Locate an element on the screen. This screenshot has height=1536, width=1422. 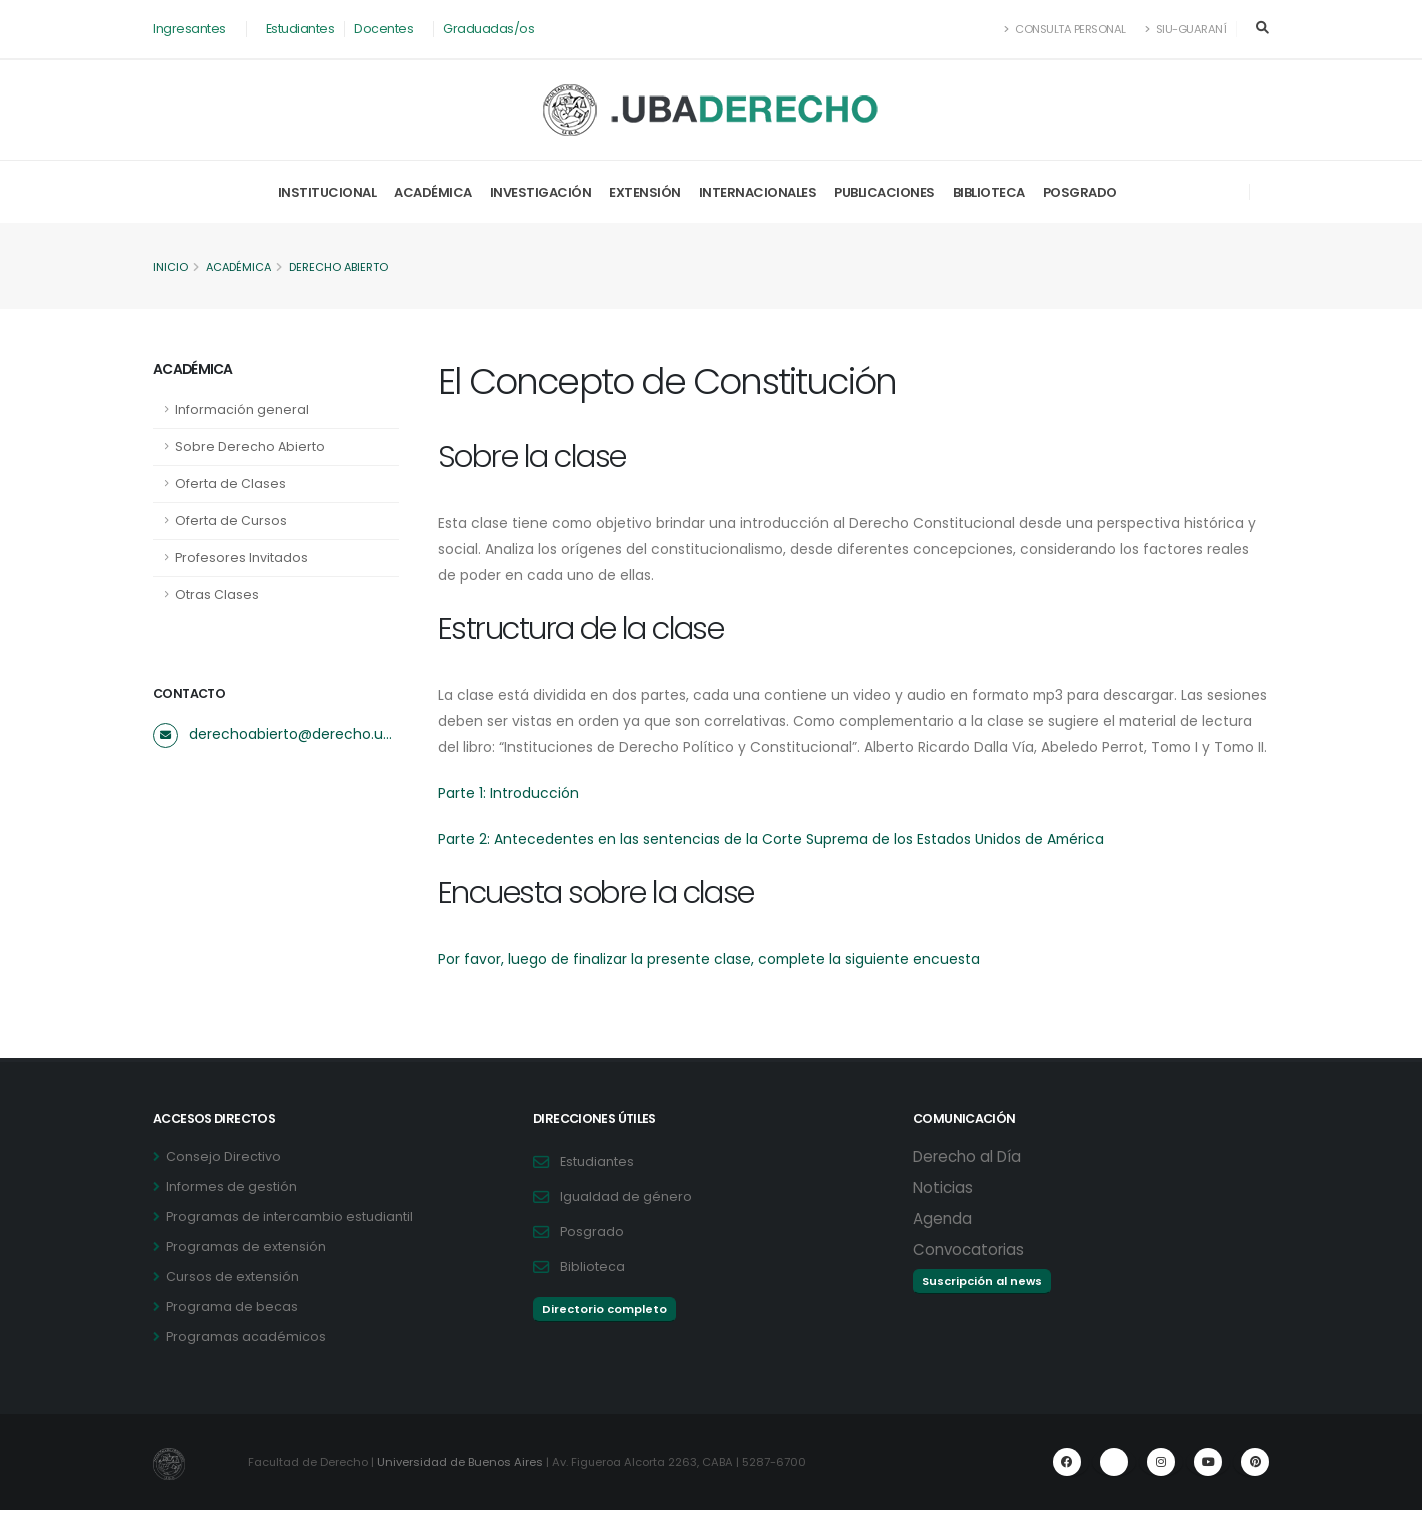
Suscripción al news is located at coordinates (982, 1307).